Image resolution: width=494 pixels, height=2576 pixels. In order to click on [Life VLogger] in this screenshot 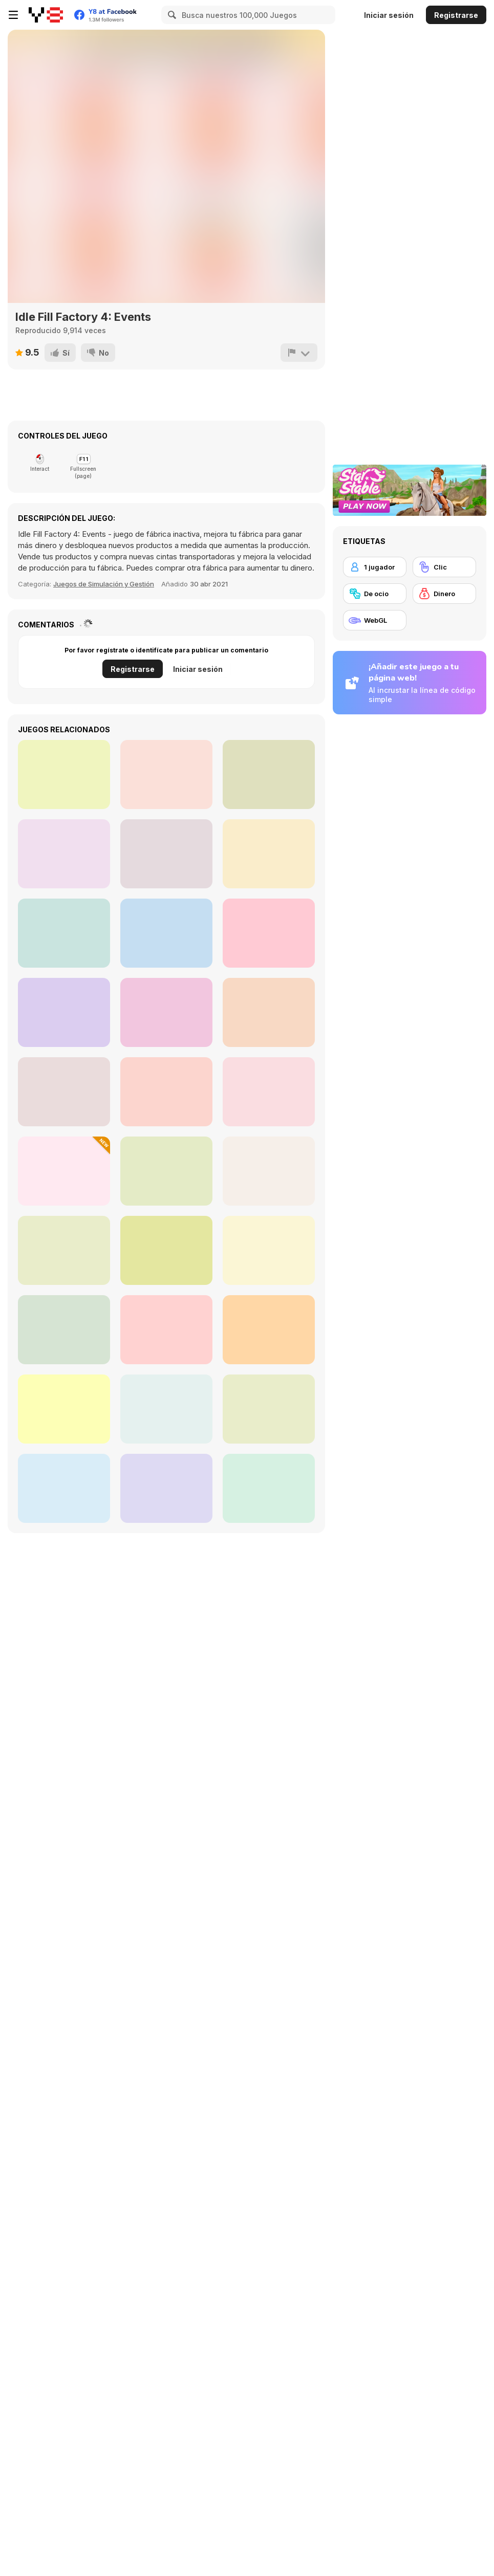, I will do `click(269, 1250)`.